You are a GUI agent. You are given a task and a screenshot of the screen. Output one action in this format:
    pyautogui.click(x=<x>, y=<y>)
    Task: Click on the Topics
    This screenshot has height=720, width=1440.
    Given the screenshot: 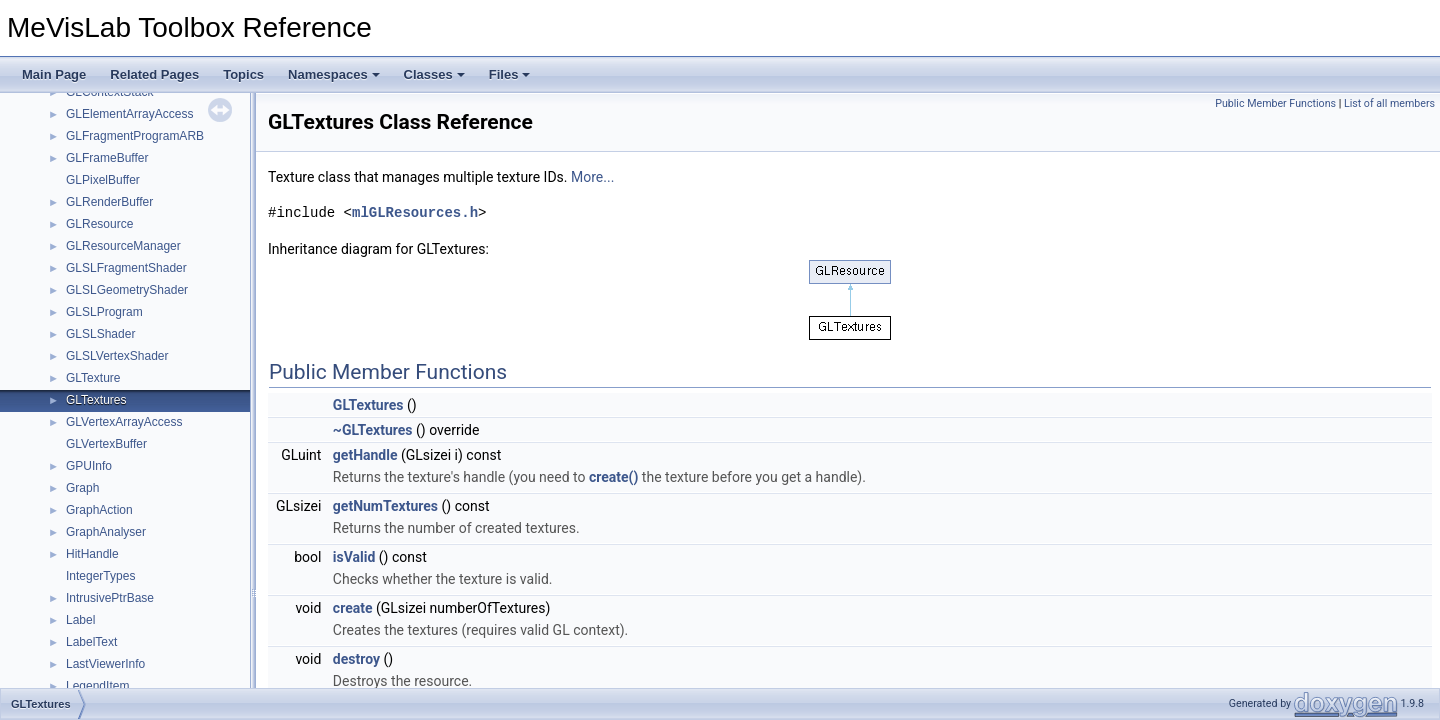 What is the action you would take?
    pyautogui.click(x=243, y=74)
    